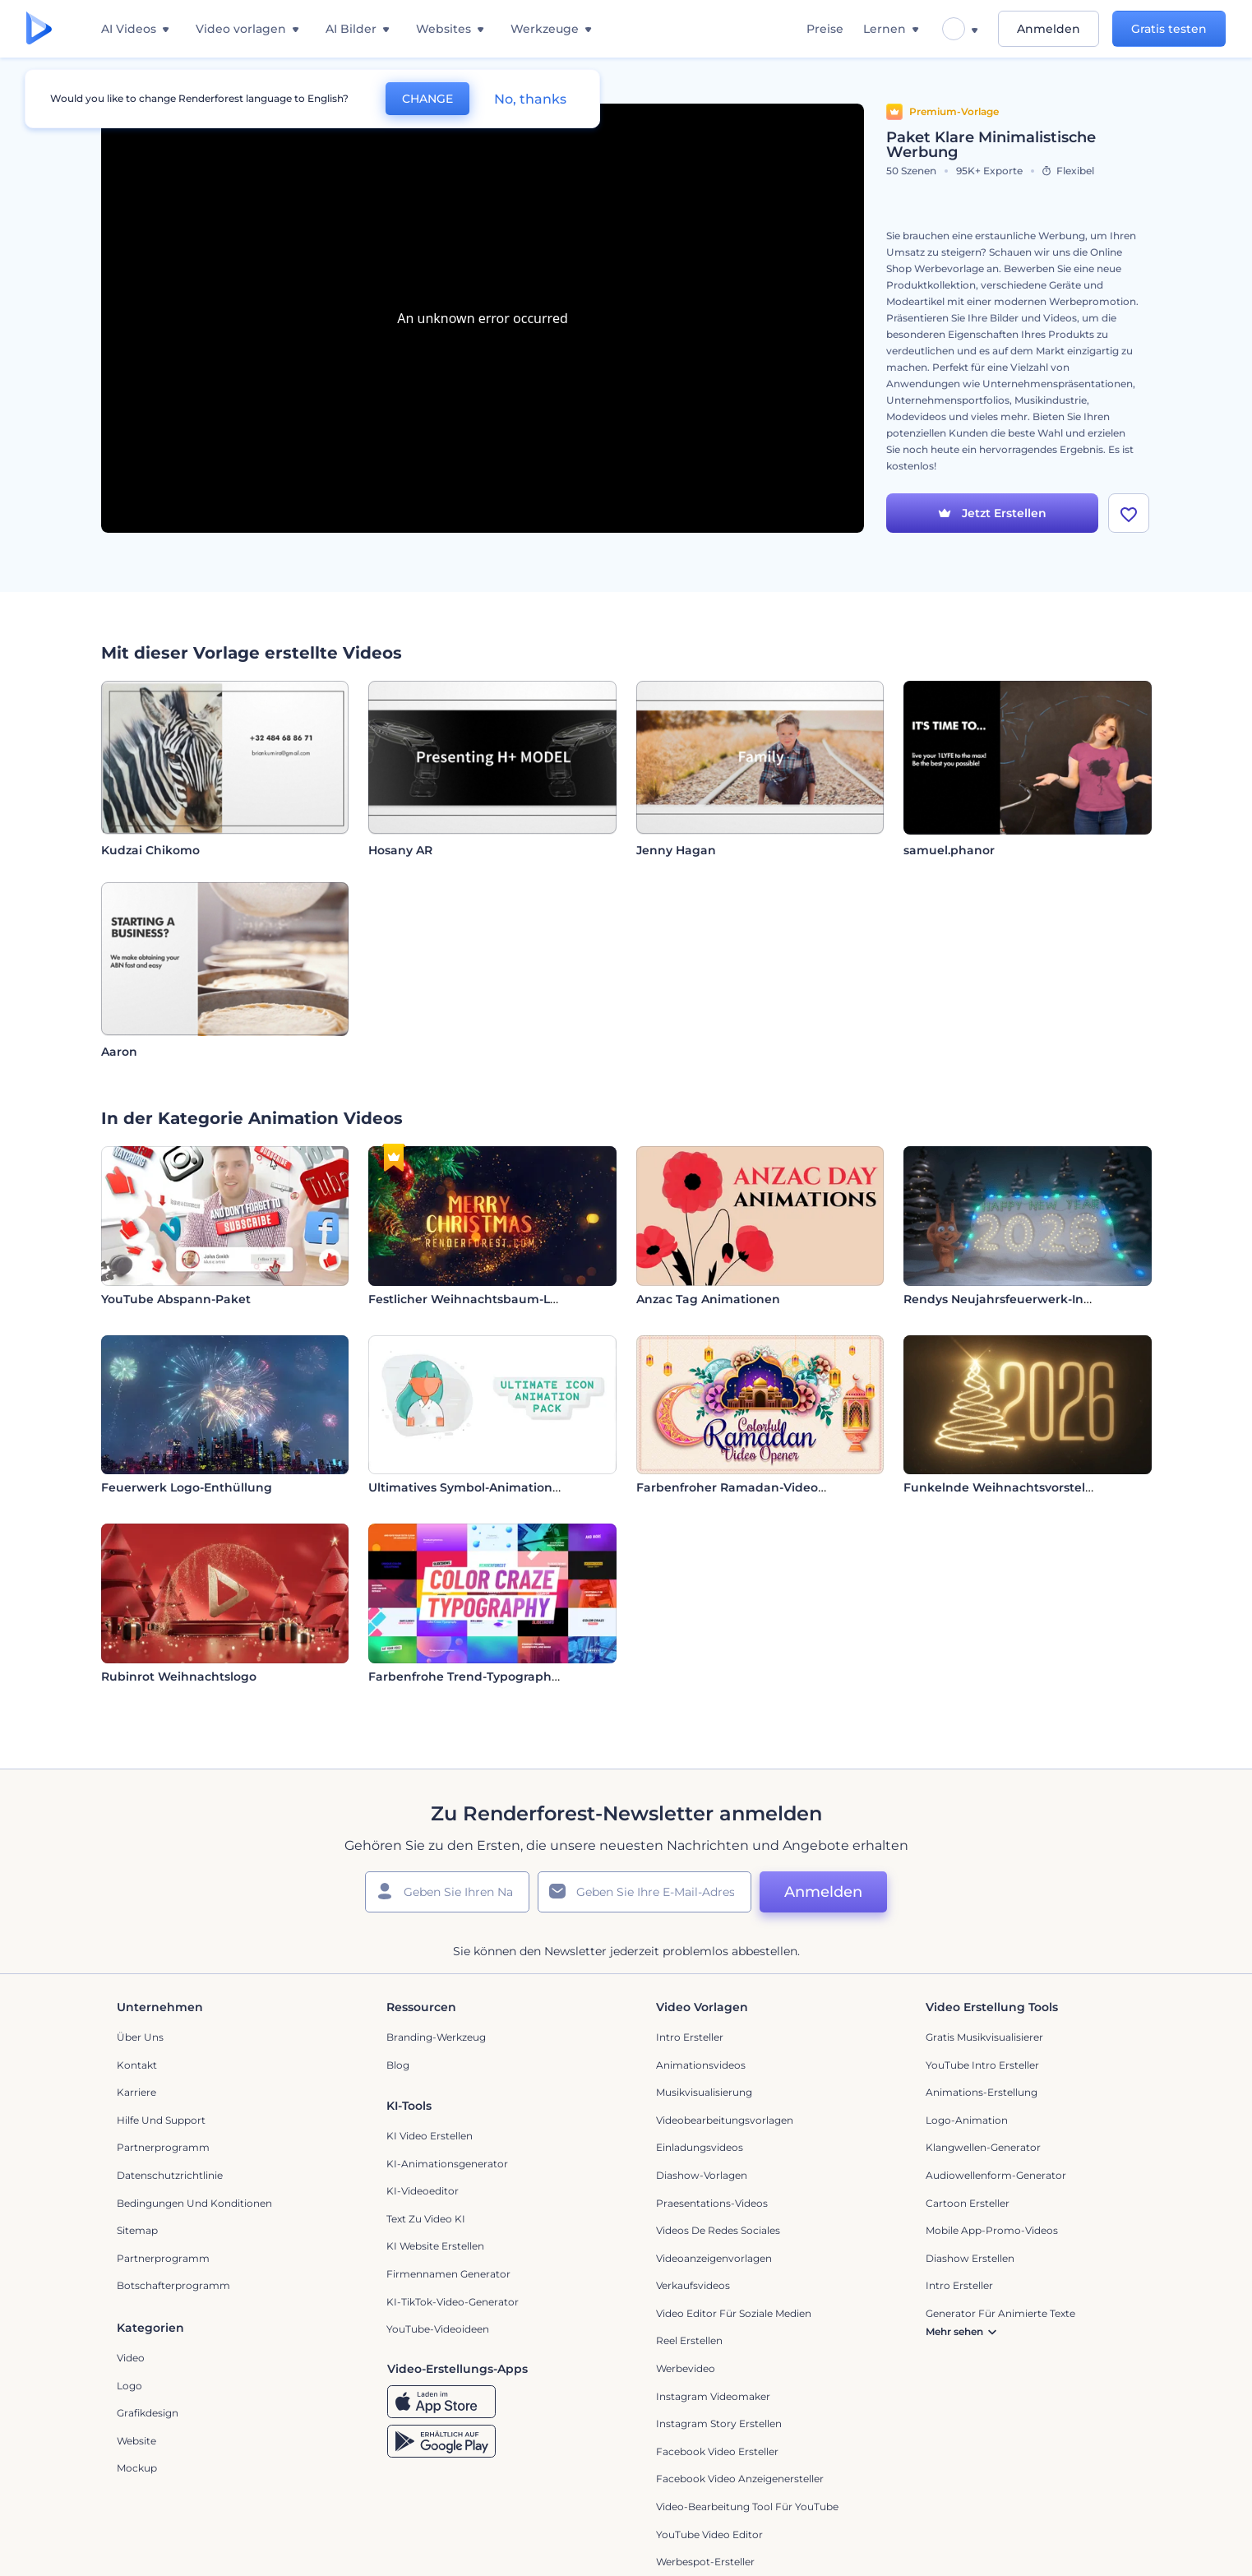 The height and width of the screenshot is (2576, 1252). I want to click on Über uns, so click(140, 2037).